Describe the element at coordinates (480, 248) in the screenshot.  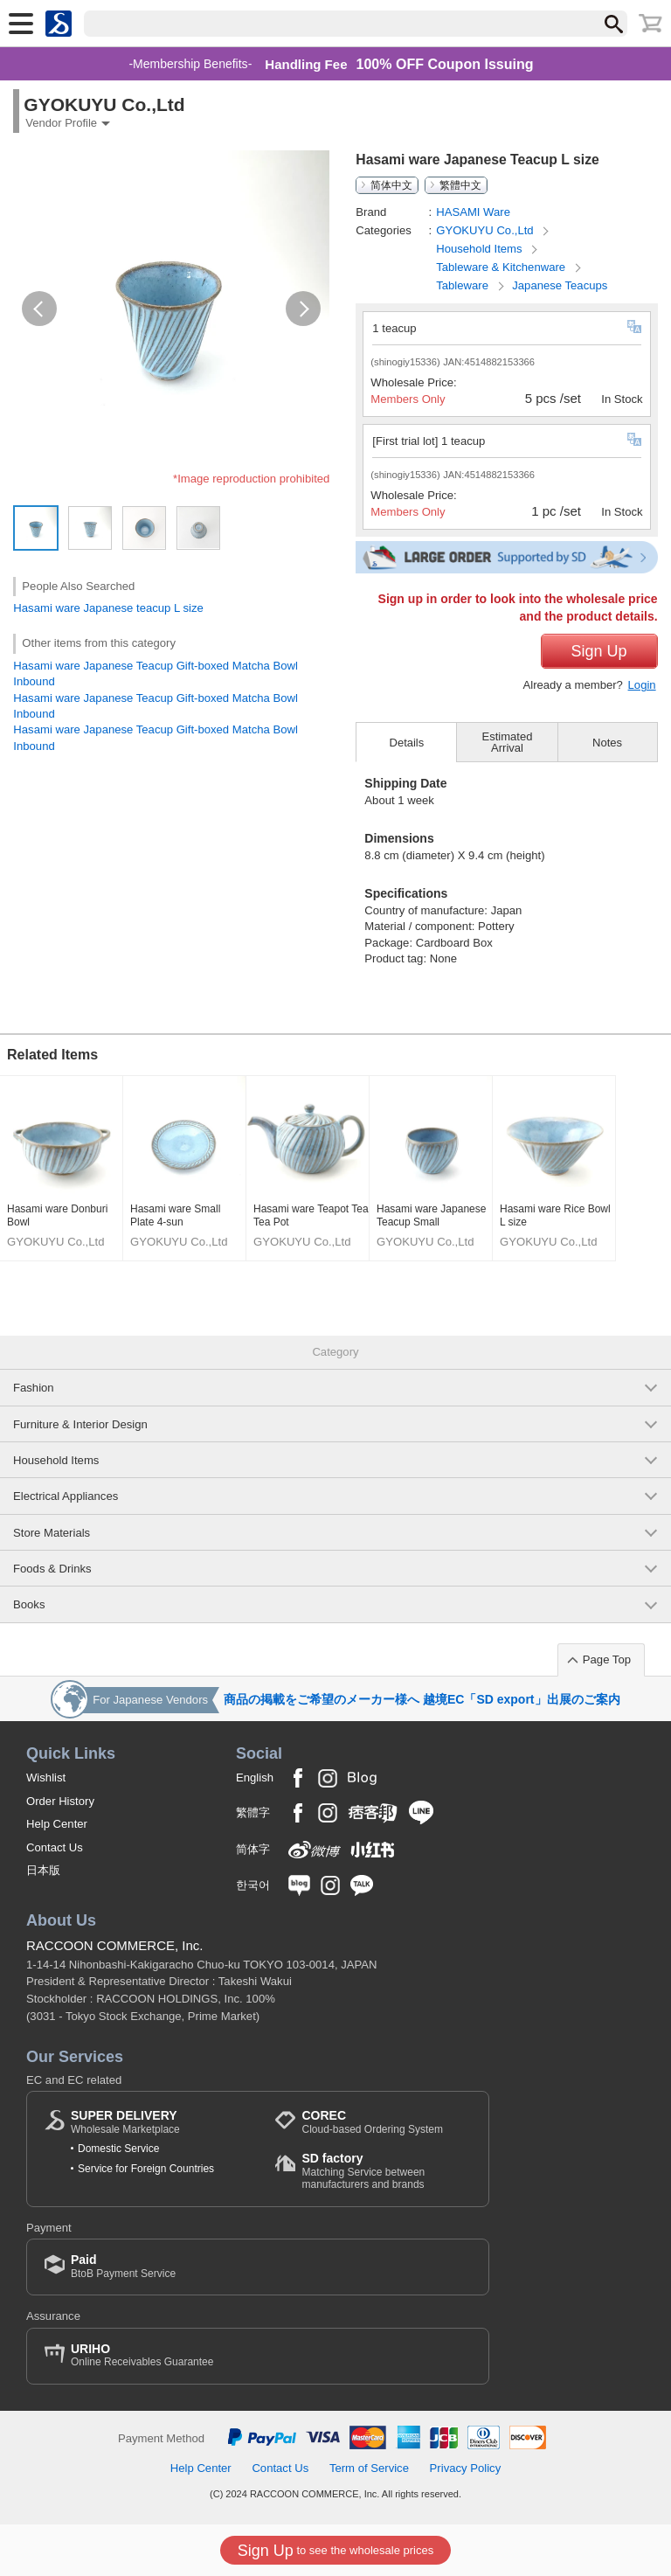
I see `Household Items` at that location.